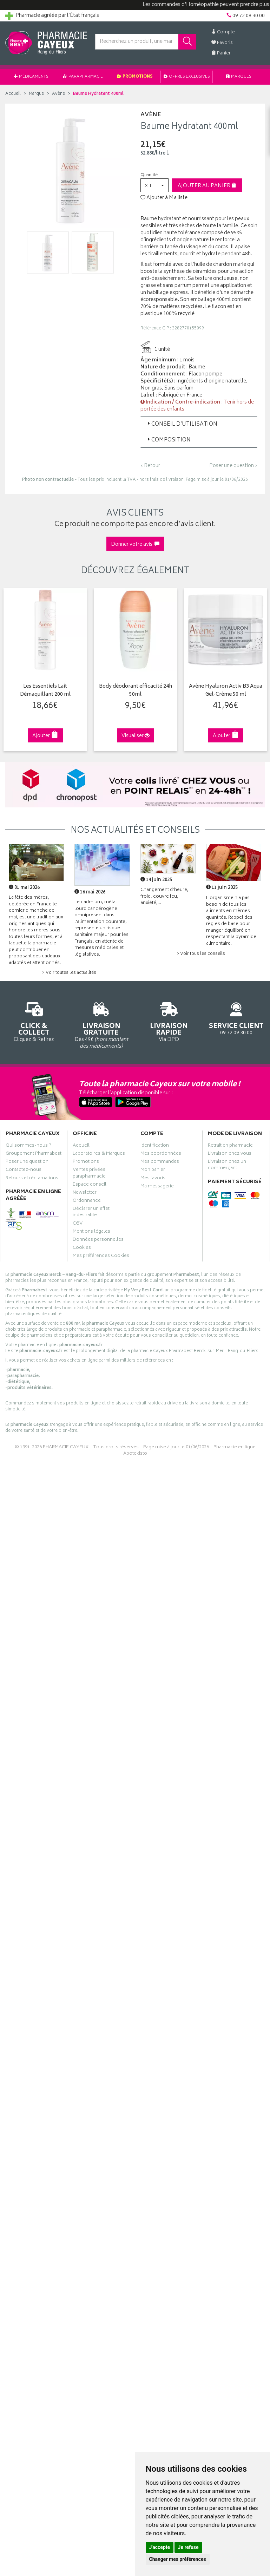 Image resolution: width=270 pixels, height=2576 pixels. What do you see at coordinates (23, 1170) in the screenshot?
I see `Contactez-nous` at bounding box center [23, 1170].